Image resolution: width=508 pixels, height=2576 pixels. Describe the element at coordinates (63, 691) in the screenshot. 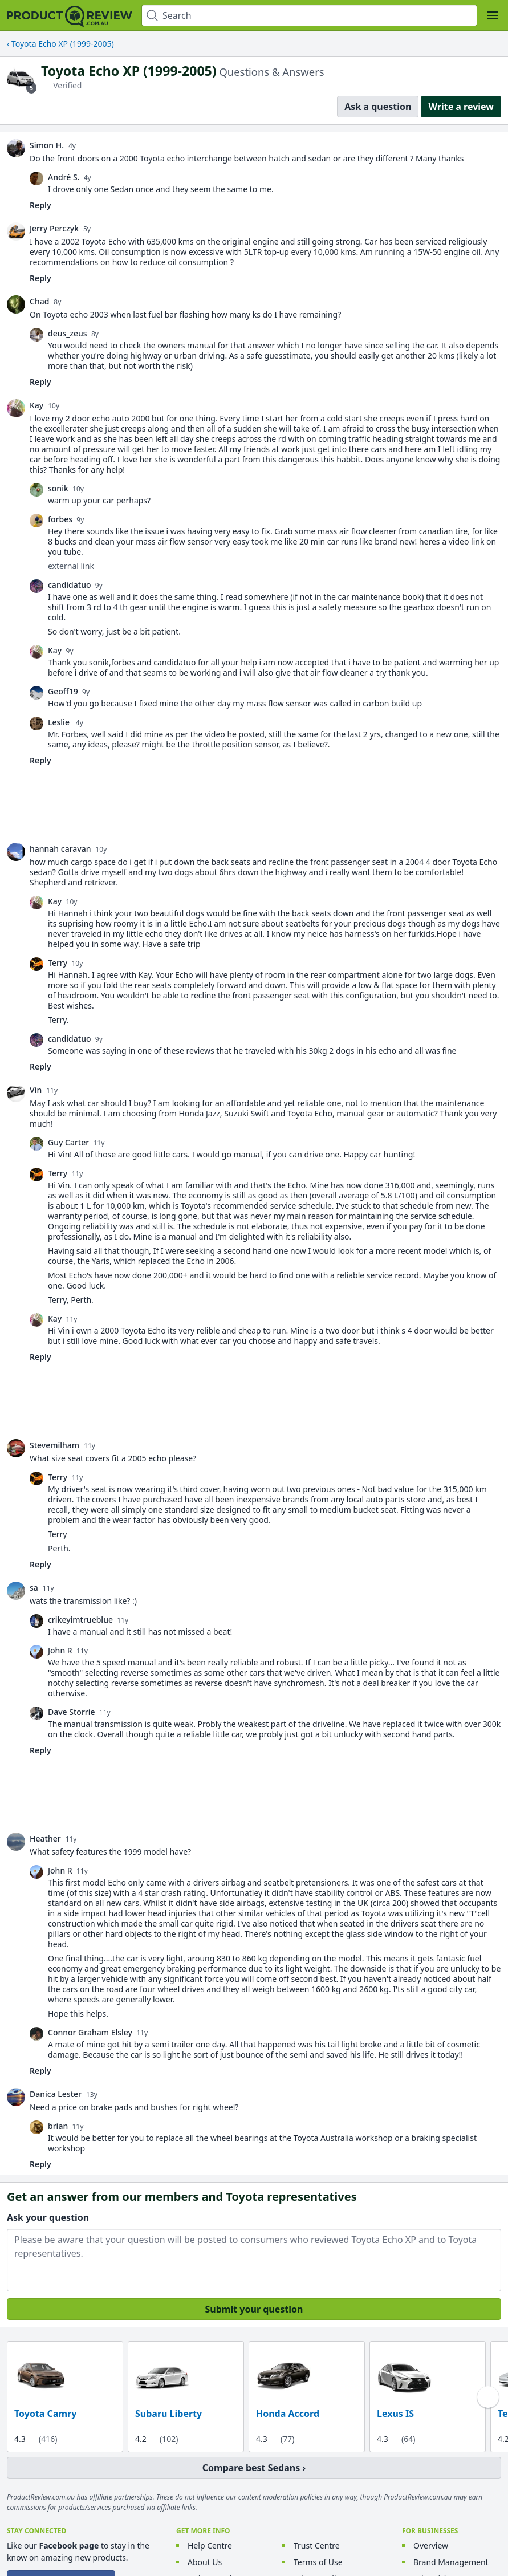

I see `Geoff19 [link]` at that location.